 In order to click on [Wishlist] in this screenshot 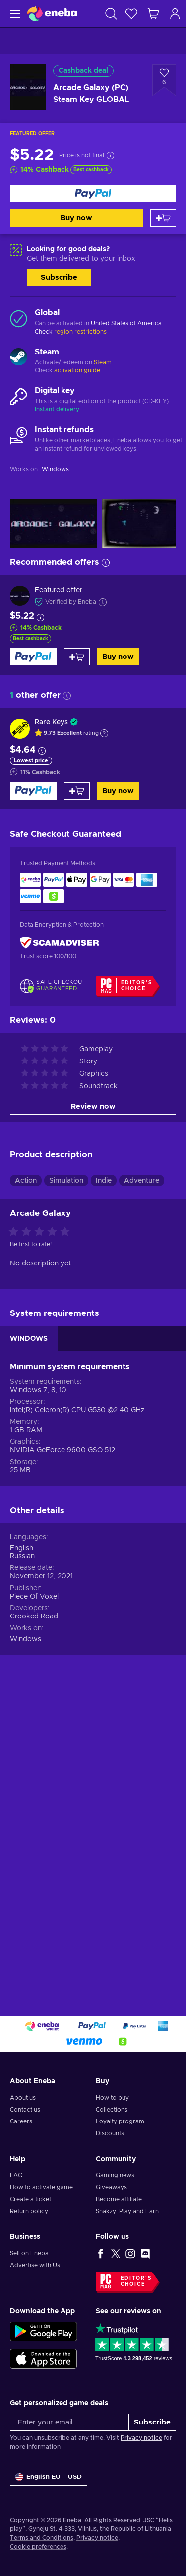, I will do `click(131, 13)`.